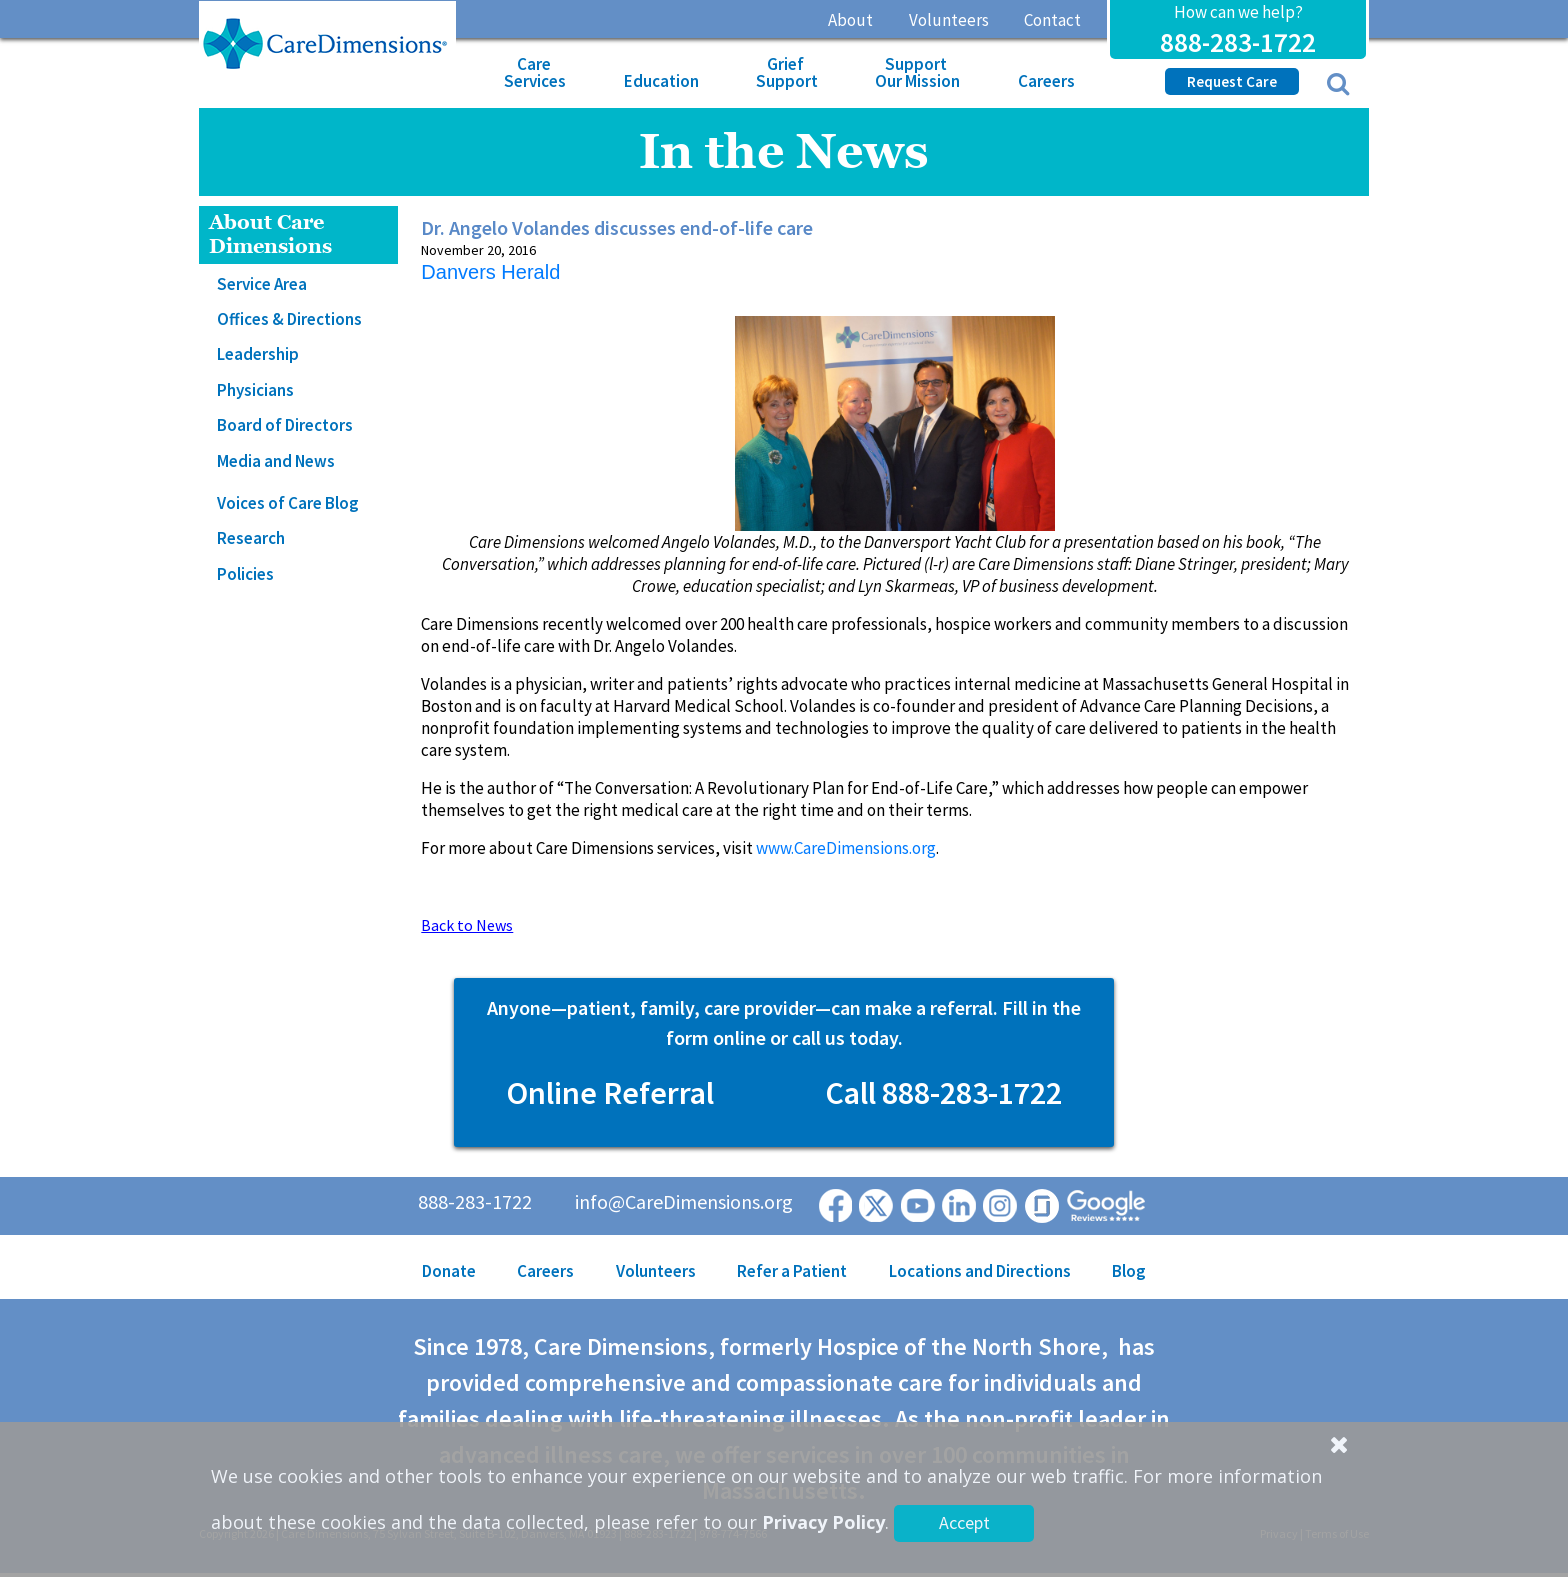 This screenshot has width=1568, height=1577. I want to click on Care Services, so click(535, 72).